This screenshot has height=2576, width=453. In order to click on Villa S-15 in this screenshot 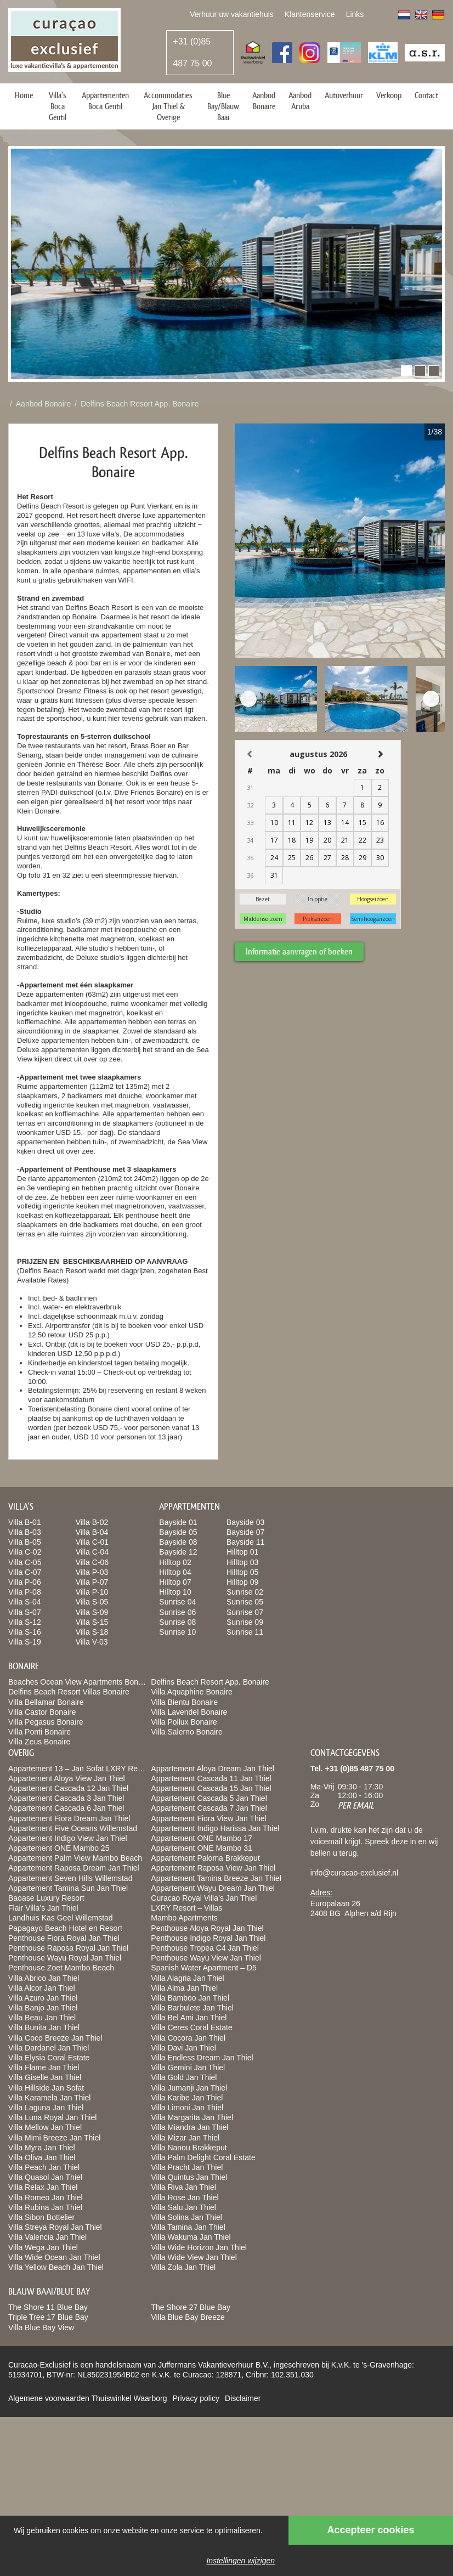, I will do `click(92, 1622)`.